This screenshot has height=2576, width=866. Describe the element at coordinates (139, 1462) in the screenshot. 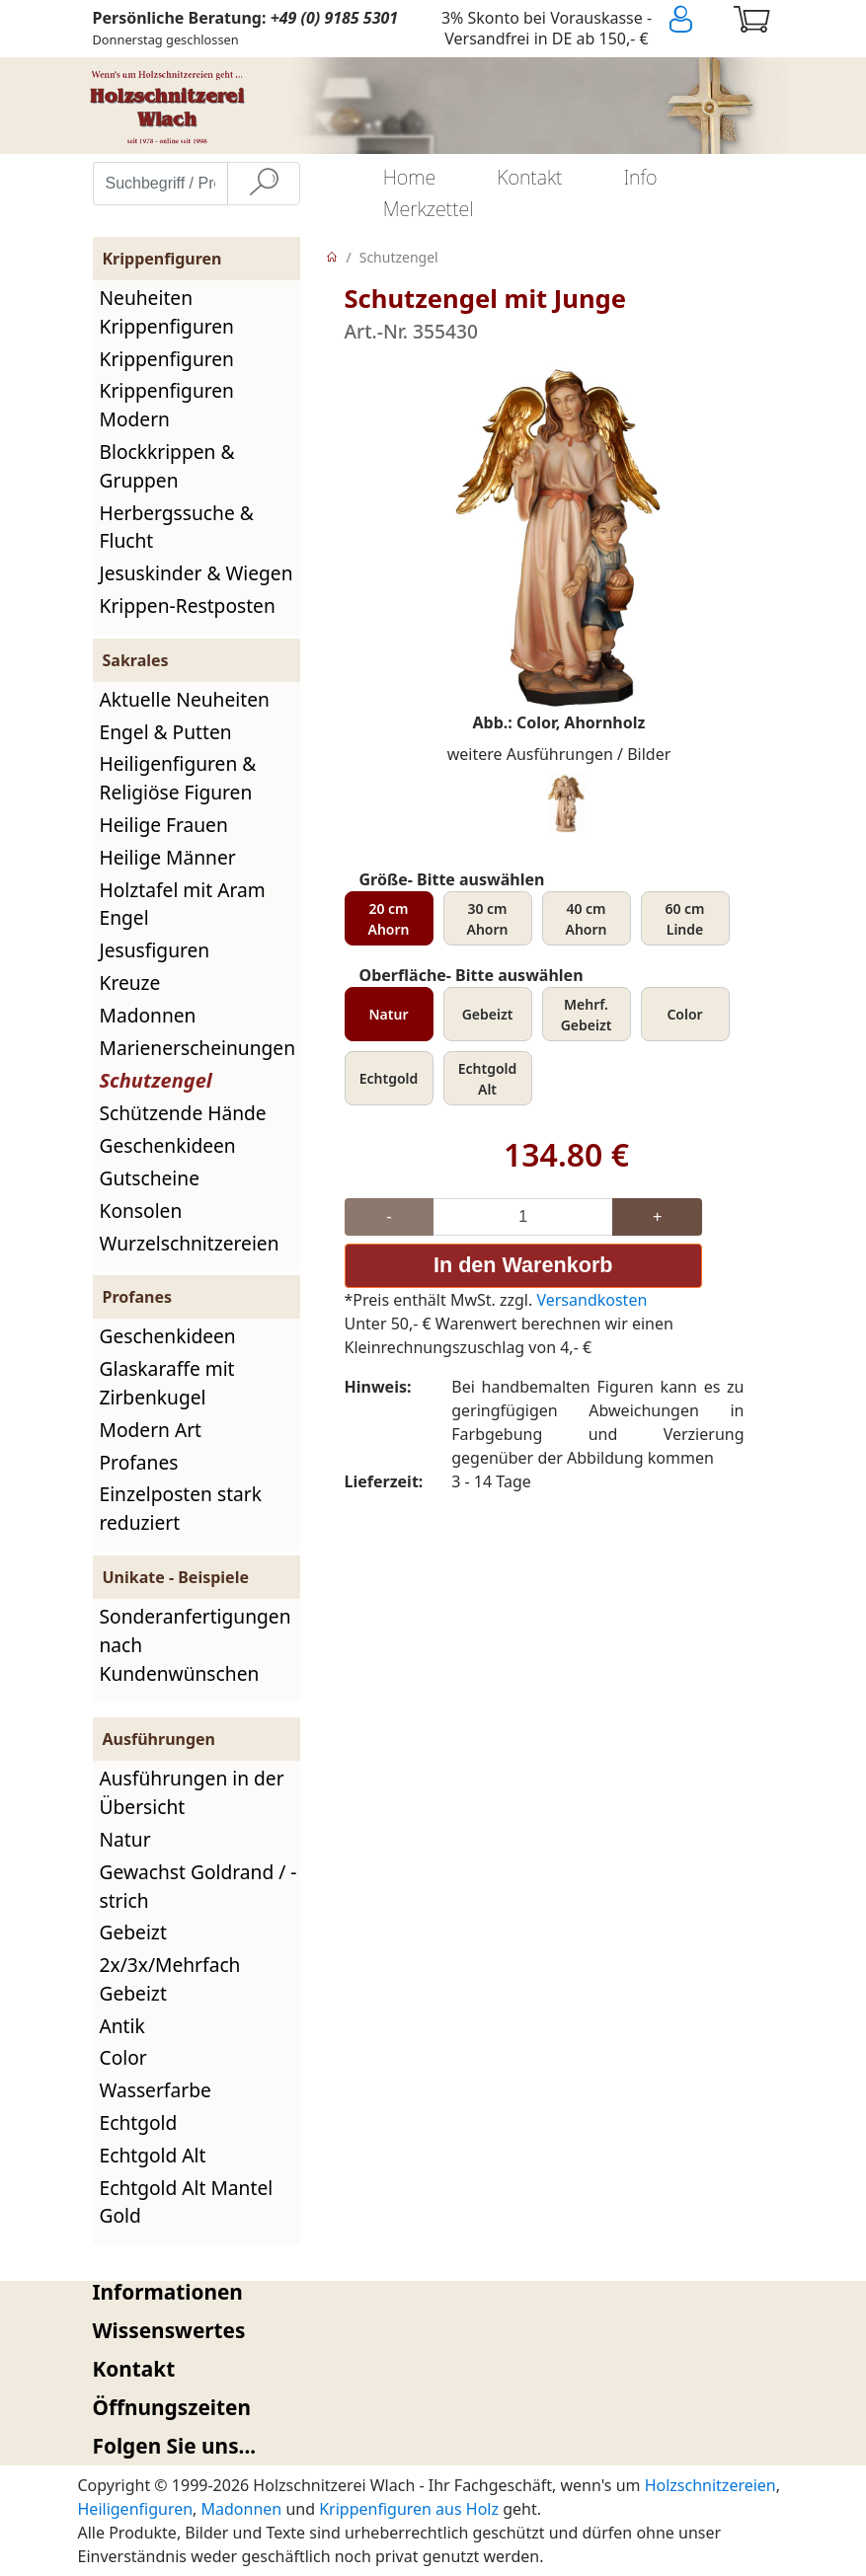

I see `Profanes` at that location.